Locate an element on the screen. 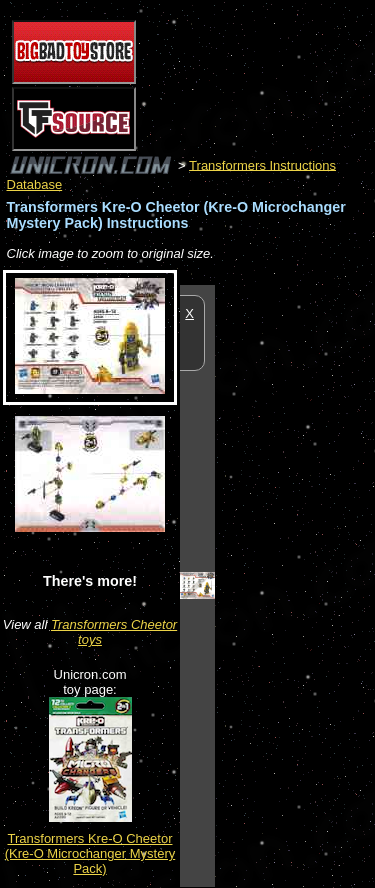 Image resolution: width=375 pixels, height=888 pixels. [Advertisement] is located at coordinates (295, 585).